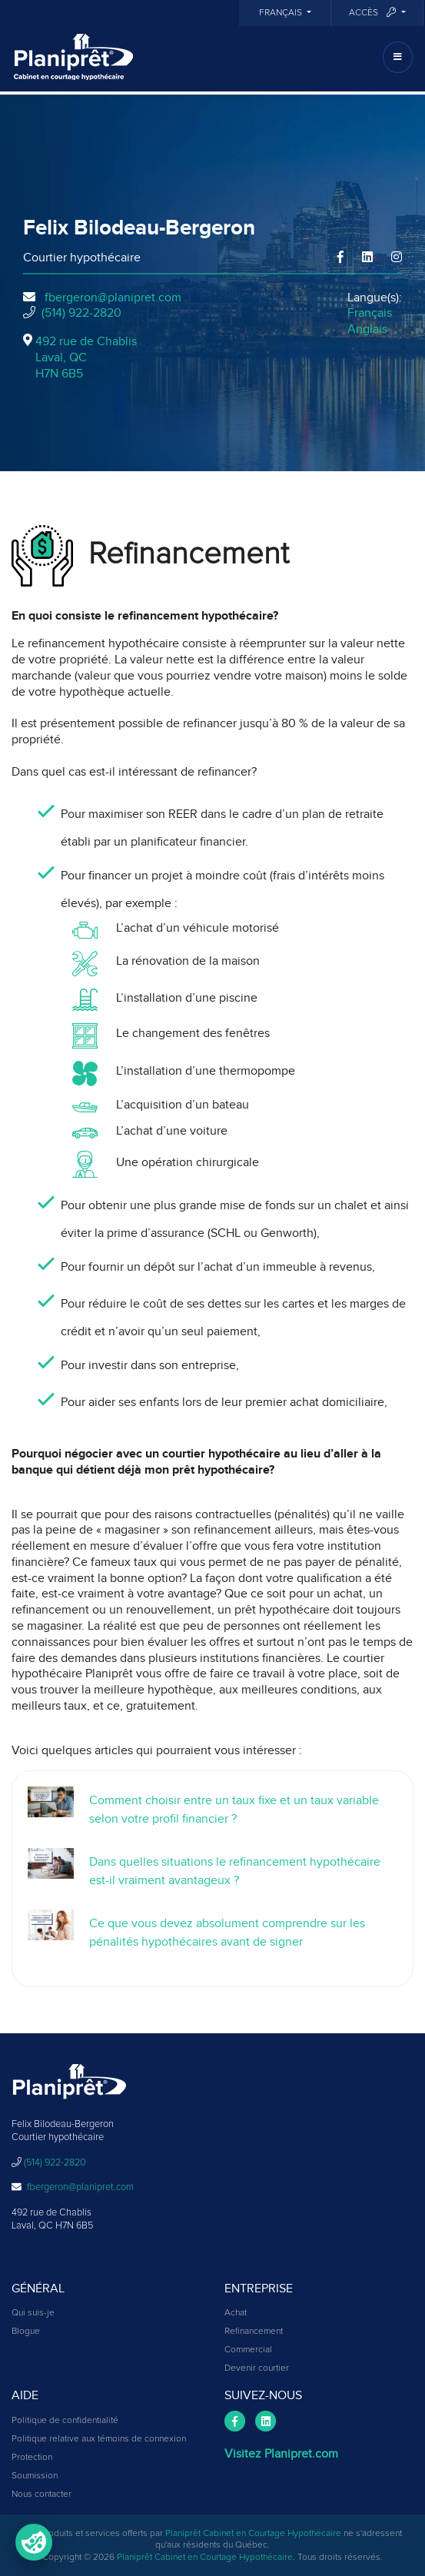 The width and height of the screenshot is (425, 2576). What do you see at coordinates (33, 2313) in the screenshot?
I see `Qui suis-je` at bounding box center [33, 2313].